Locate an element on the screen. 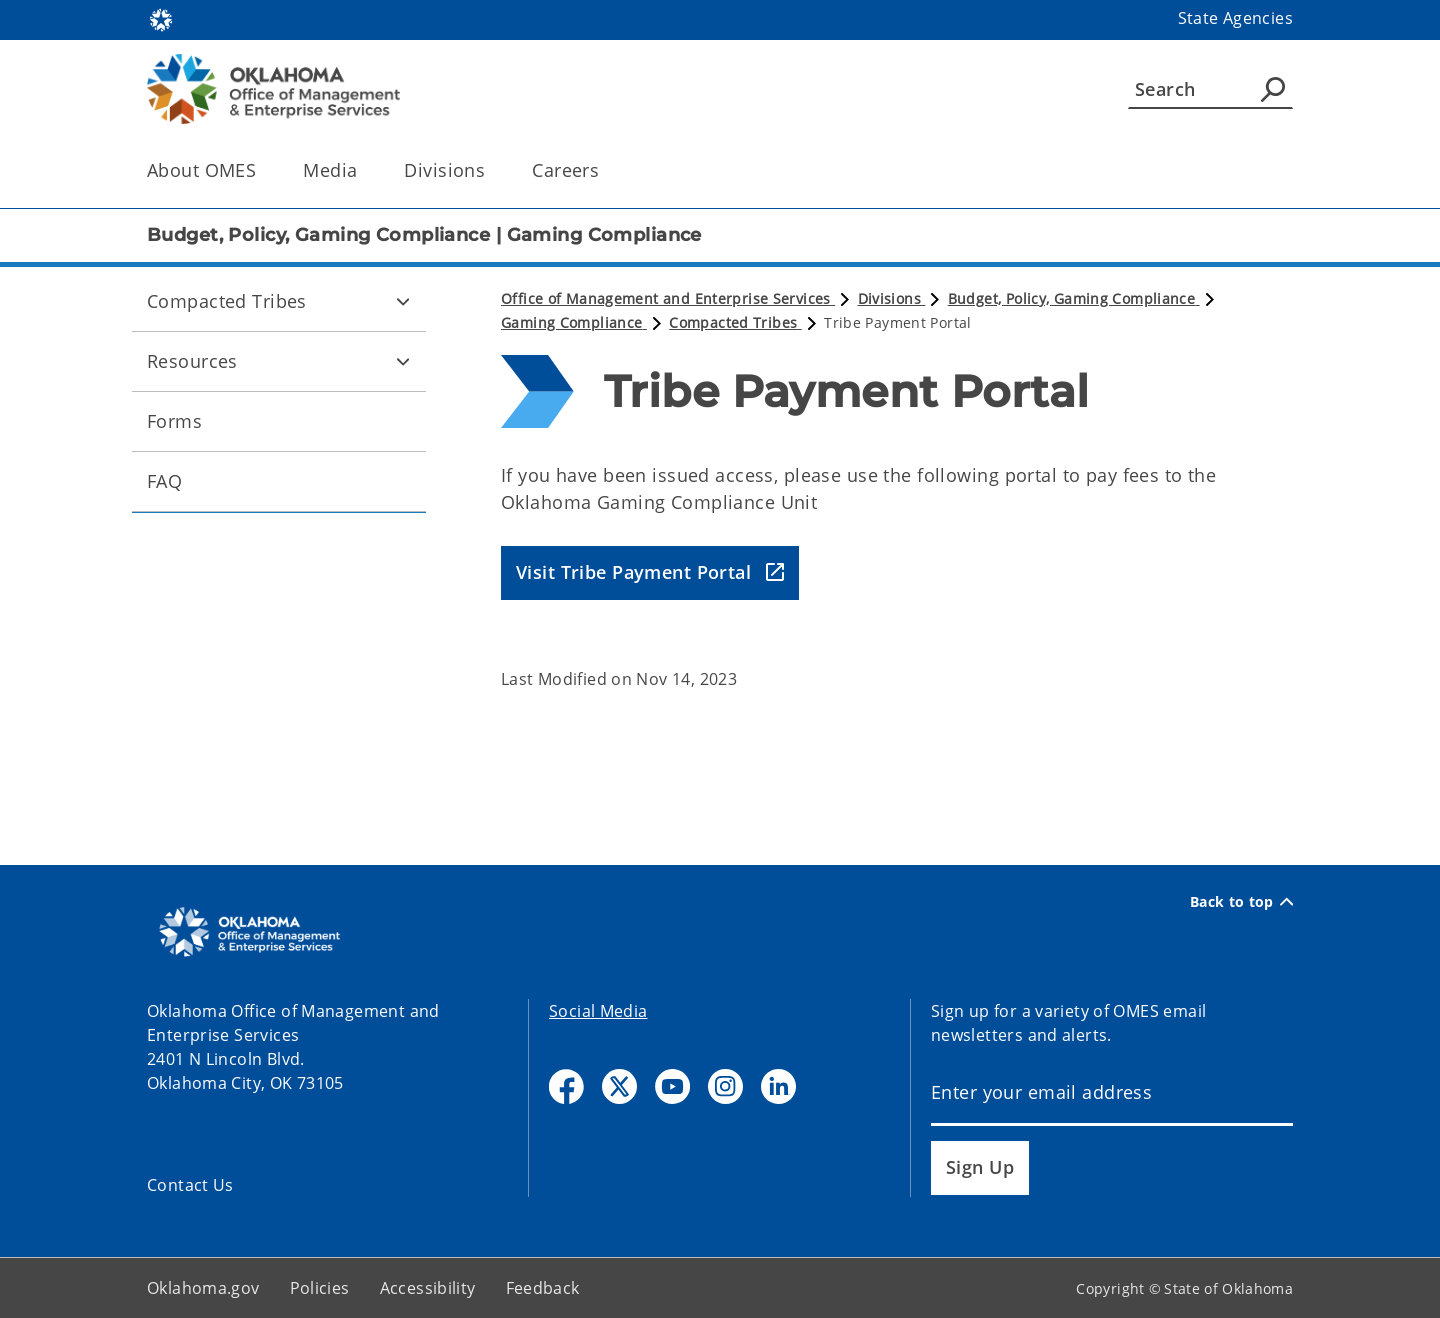 The width and height of the screenshot is (1440, 1318). Compacted Tribes is located at coordinates (227, 301).